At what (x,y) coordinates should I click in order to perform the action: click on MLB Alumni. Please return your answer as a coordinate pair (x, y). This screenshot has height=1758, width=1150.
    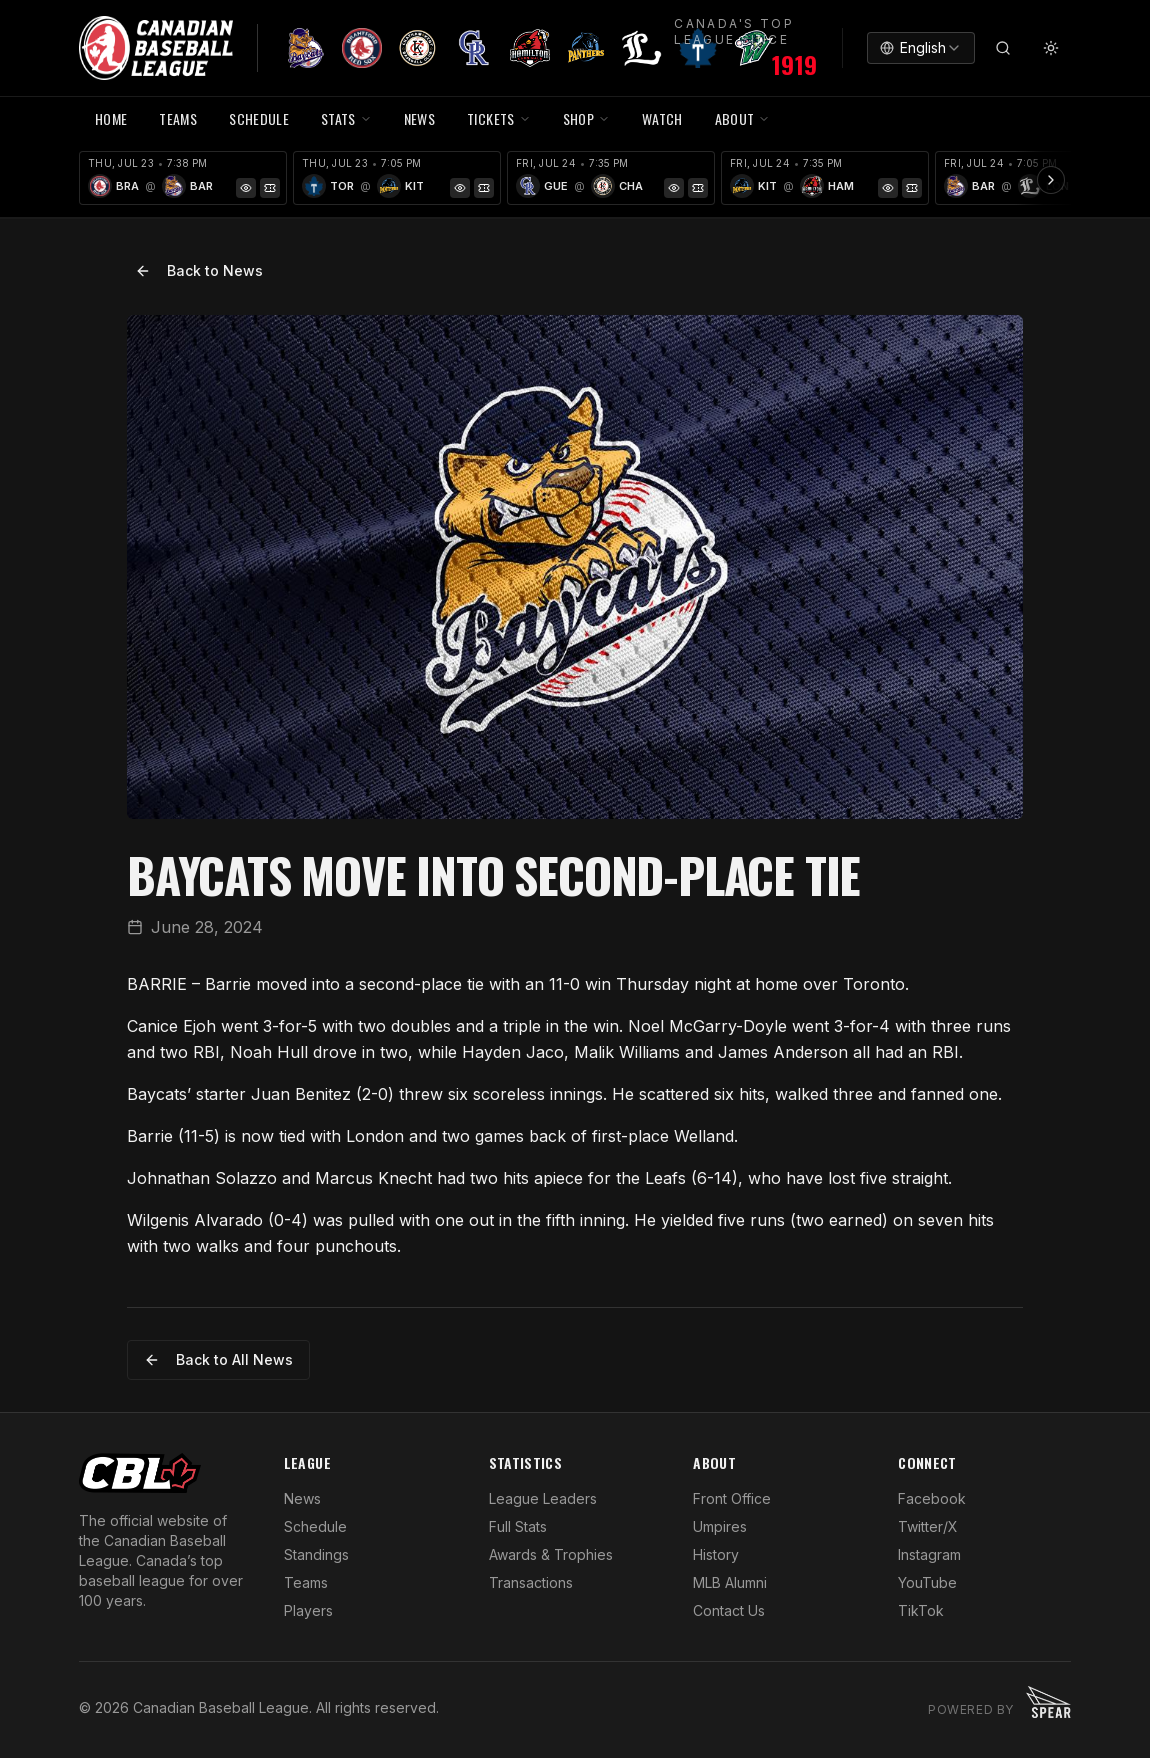
    Looking at the image, I should click on (730, 1582).